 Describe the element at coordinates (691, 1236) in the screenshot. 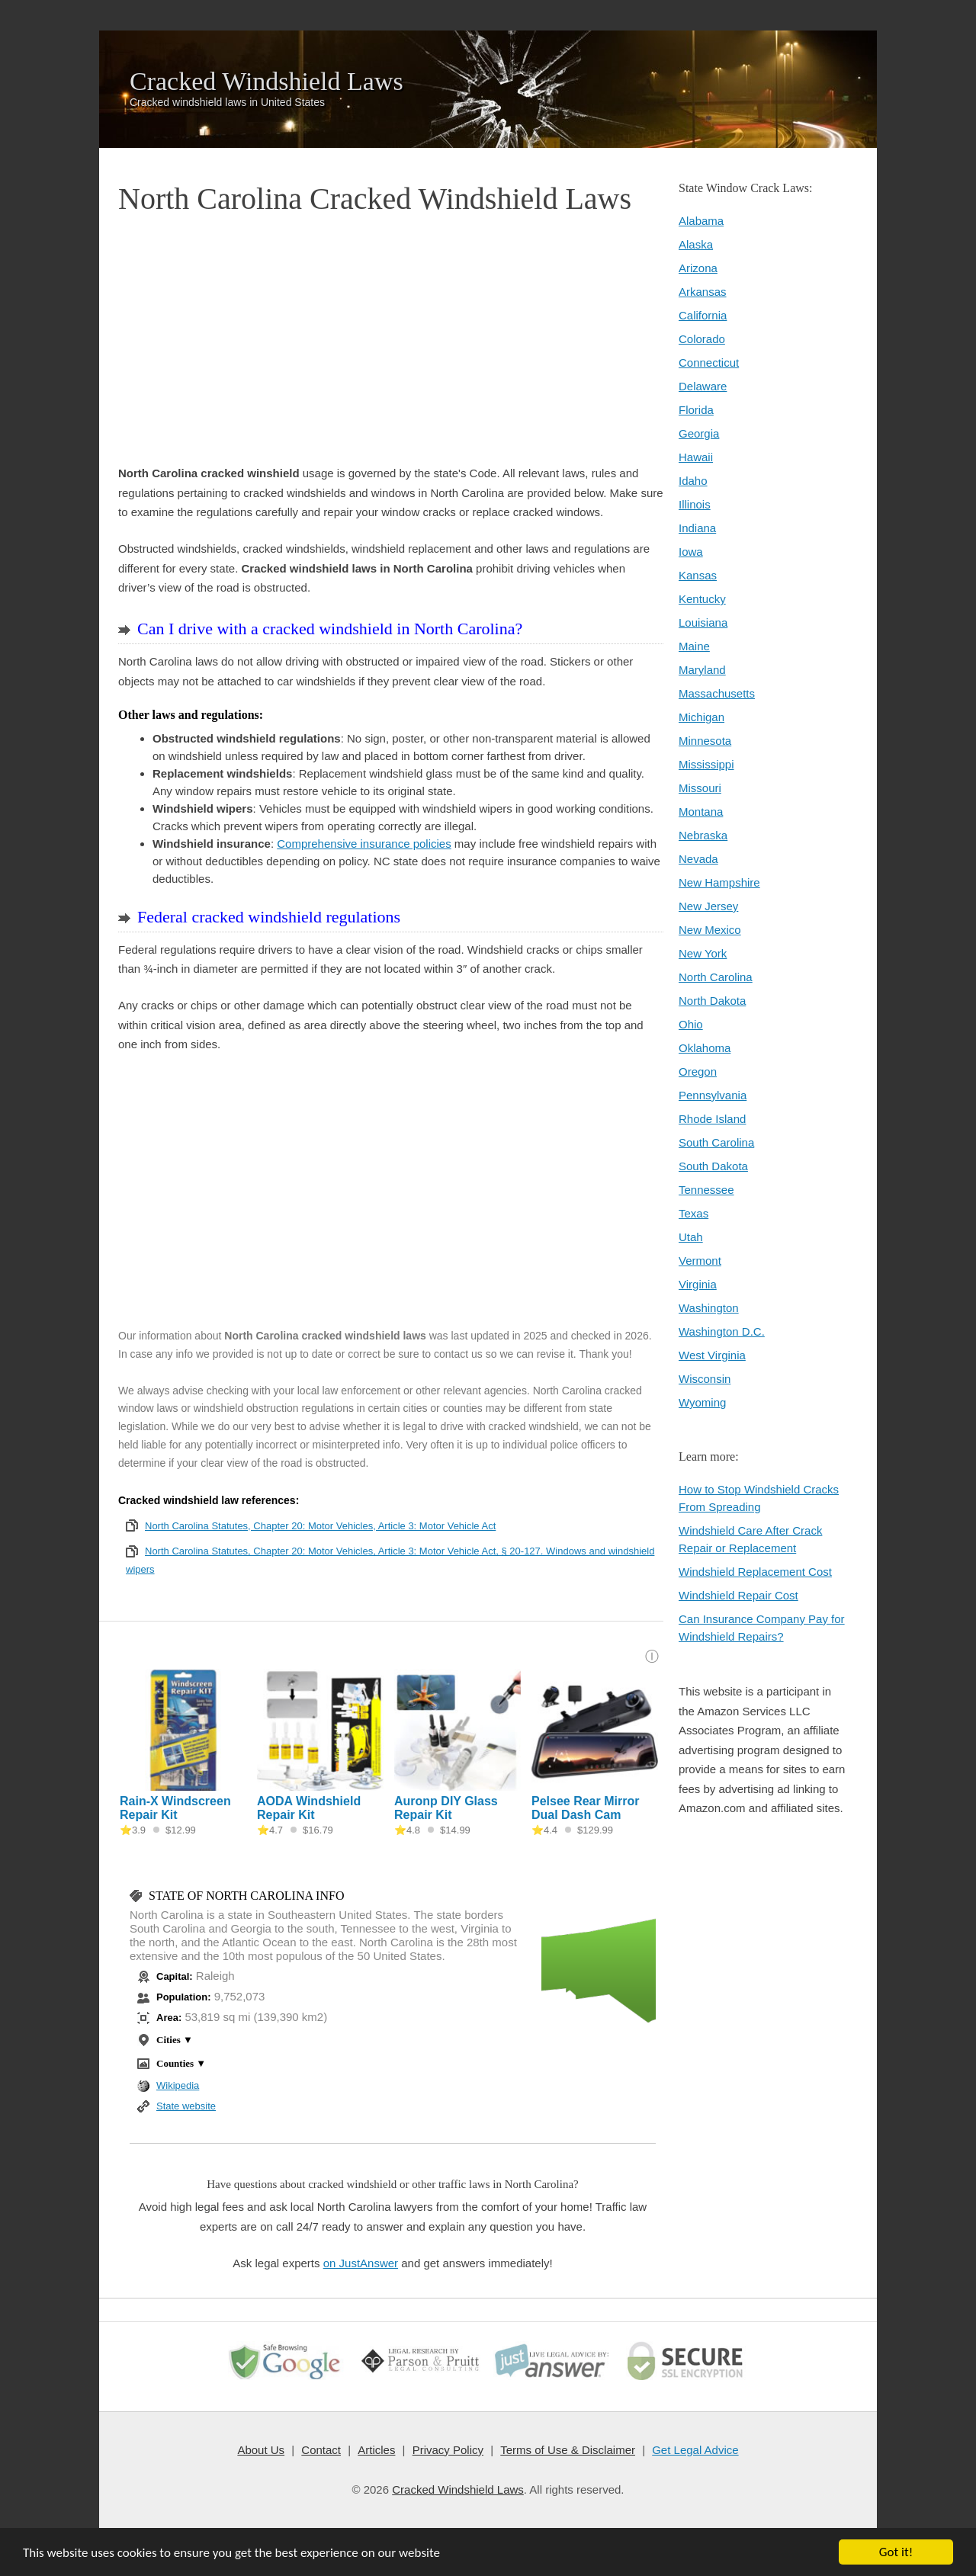

I see `Utah` at that location.